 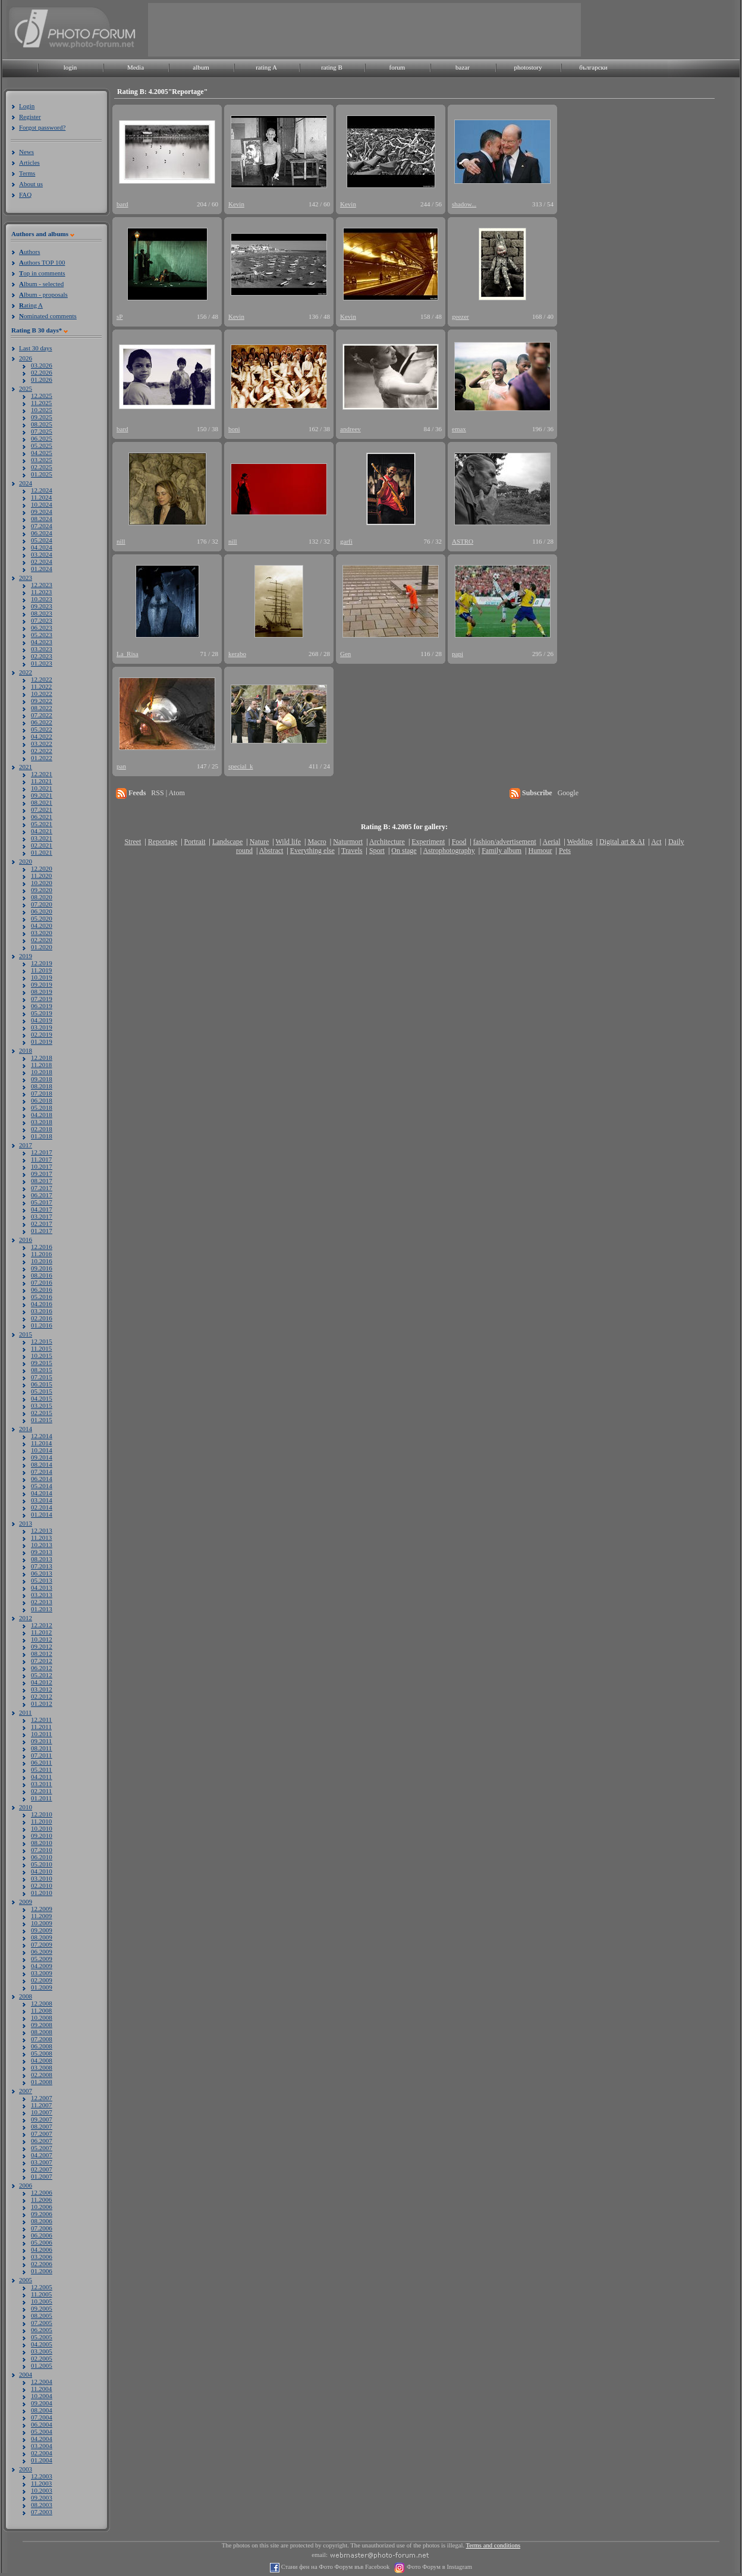 I want to click on 03.2006, so click(x=41, y=2256).